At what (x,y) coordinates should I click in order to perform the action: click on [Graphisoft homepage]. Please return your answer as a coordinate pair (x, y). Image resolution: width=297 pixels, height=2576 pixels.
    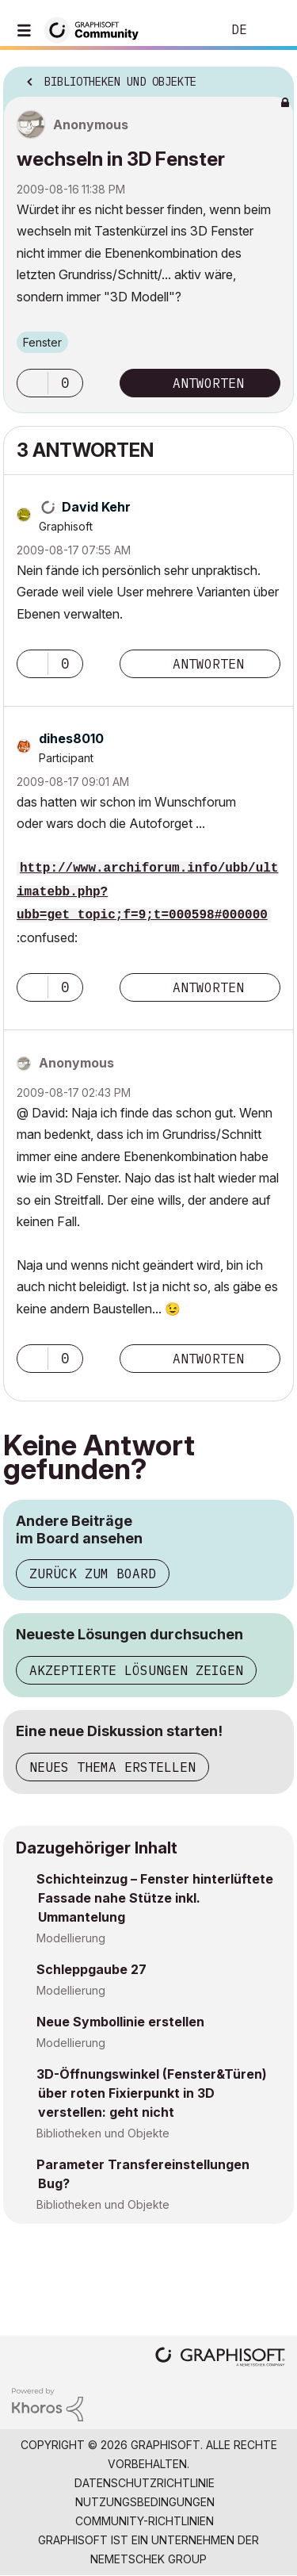
    Looking at the image, I should click on (220, 2358).